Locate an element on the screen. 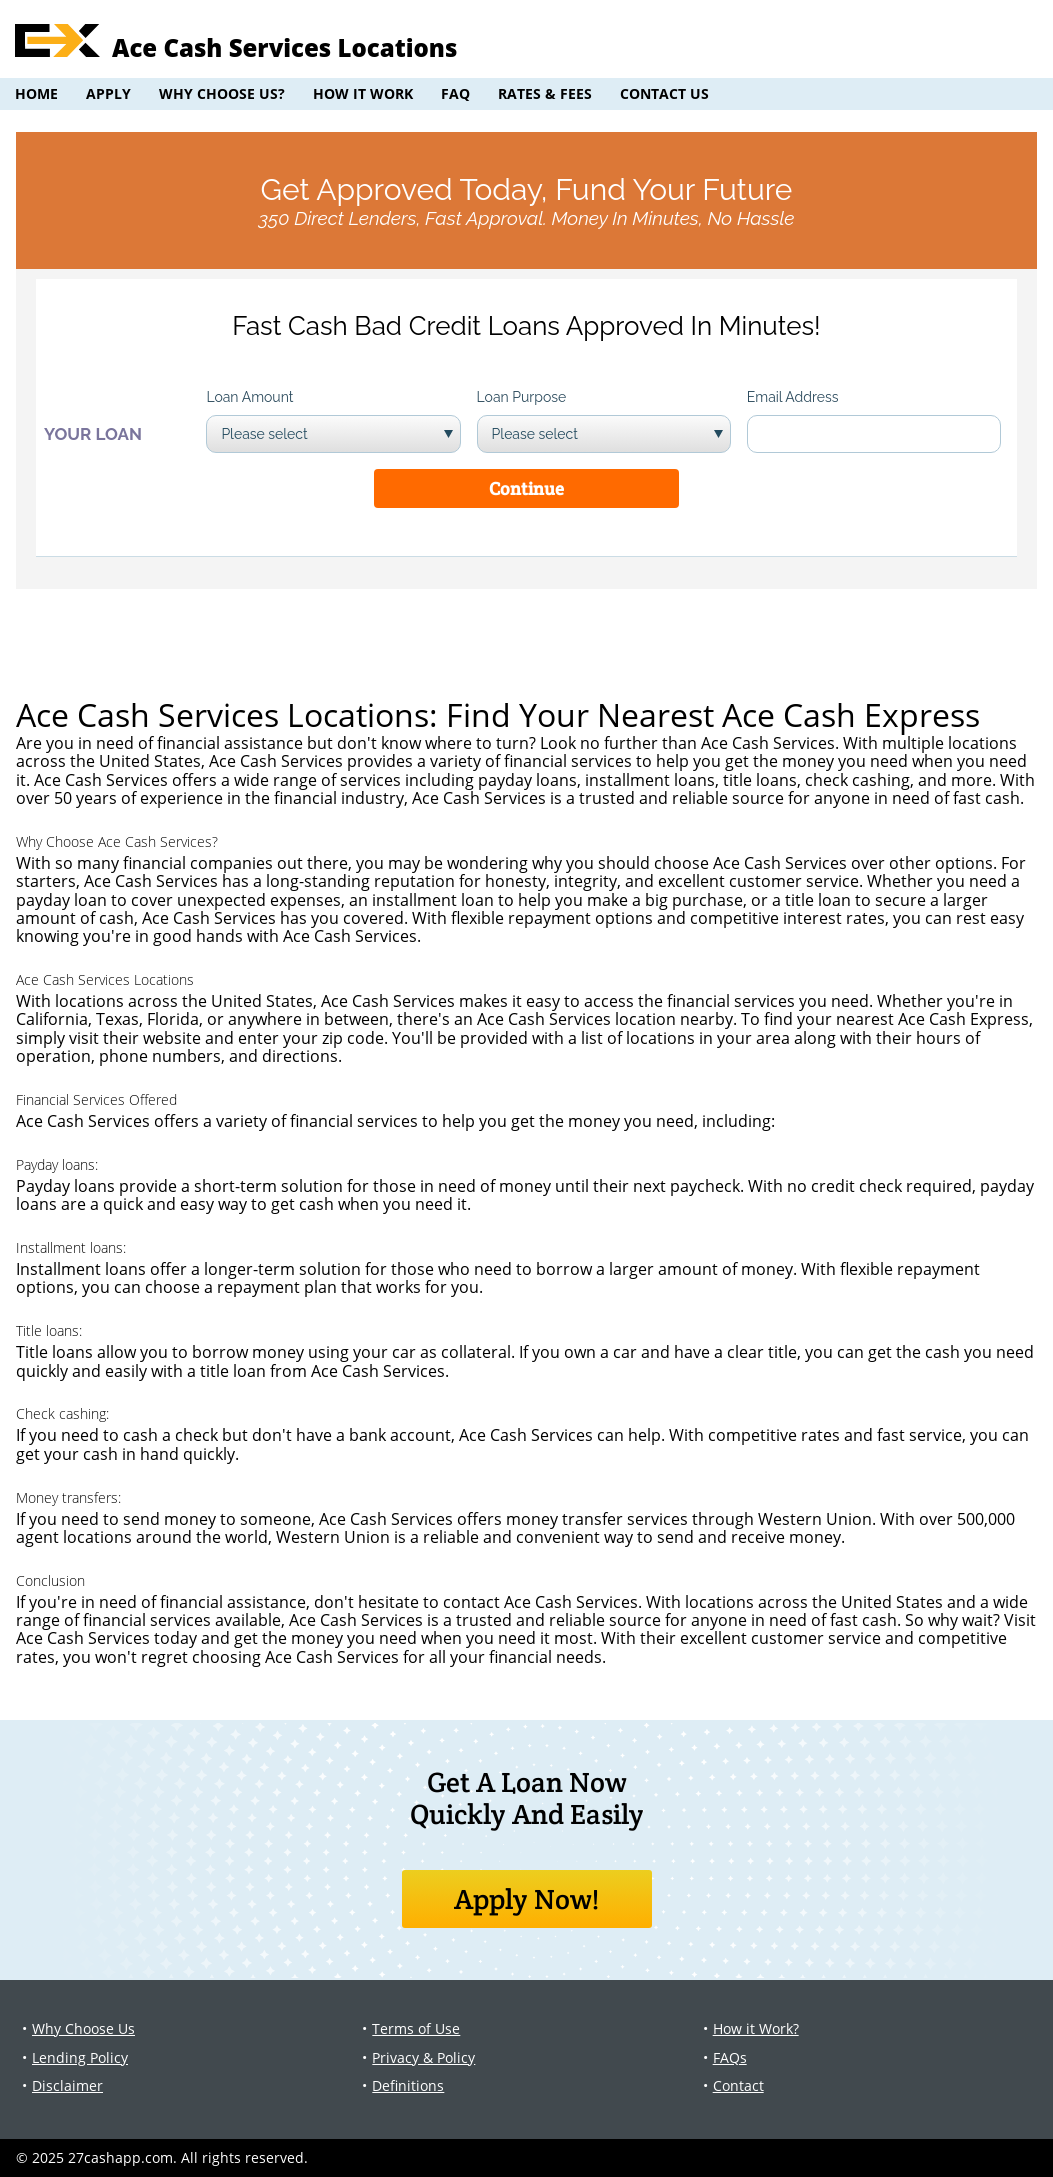  Contact is located at coordinates (738, 2085).